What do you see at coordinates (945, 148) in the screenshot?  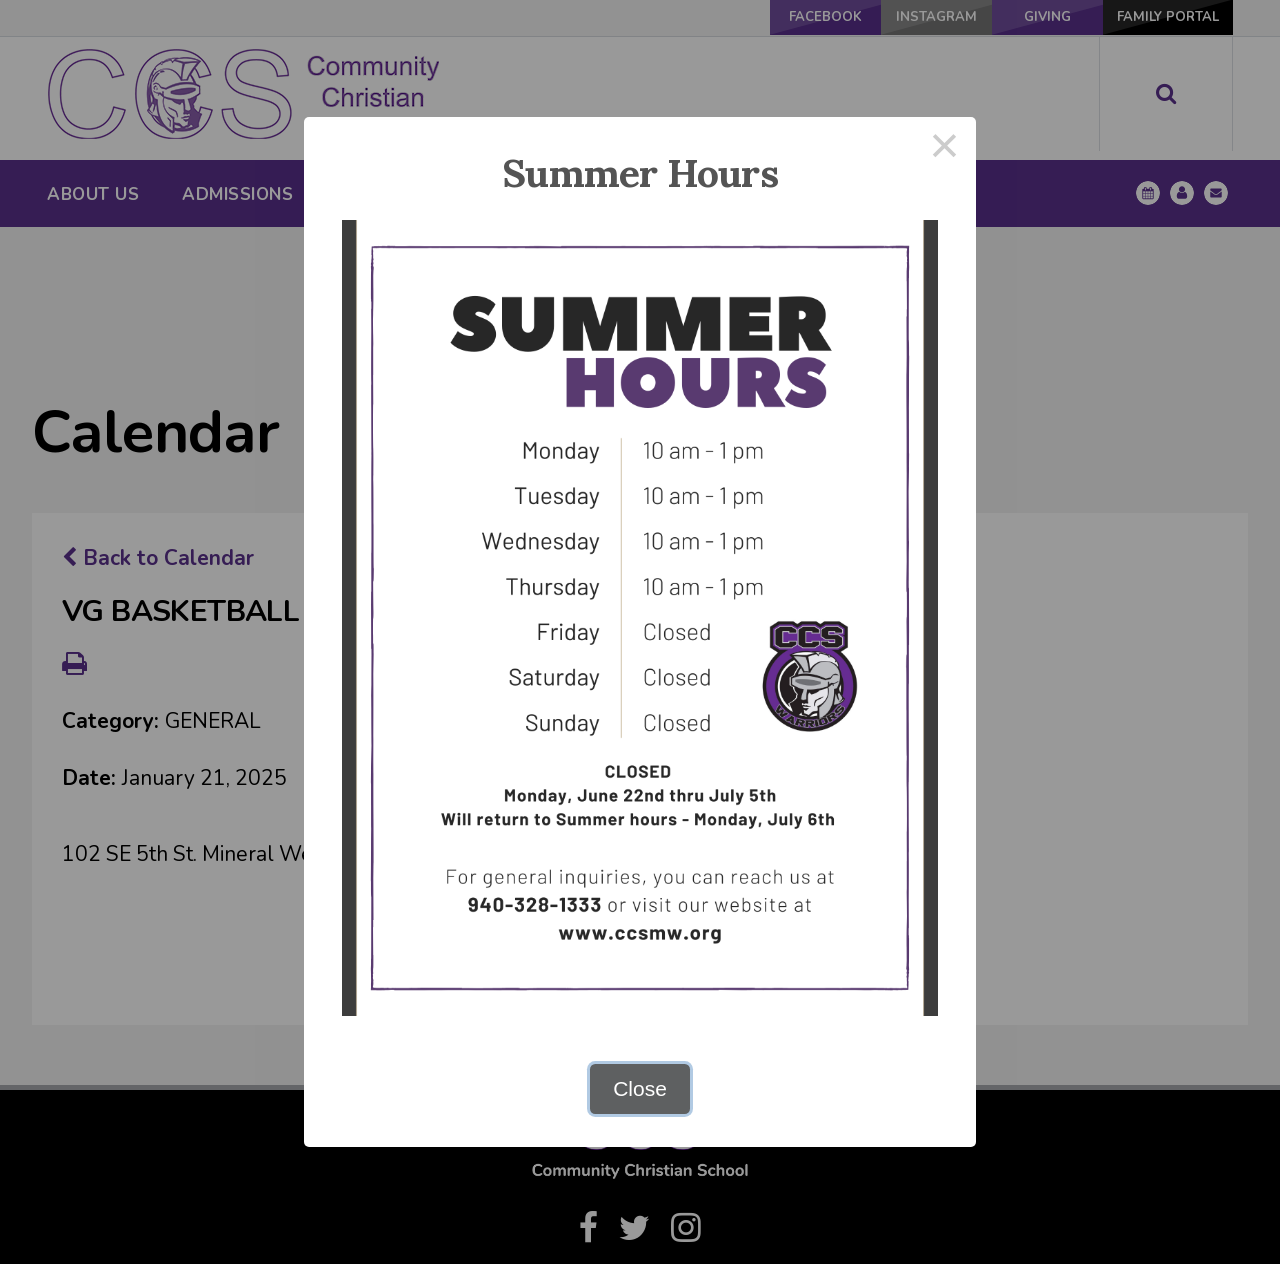 I see `× [Close this dialog]` at bounding box center [945, 148].